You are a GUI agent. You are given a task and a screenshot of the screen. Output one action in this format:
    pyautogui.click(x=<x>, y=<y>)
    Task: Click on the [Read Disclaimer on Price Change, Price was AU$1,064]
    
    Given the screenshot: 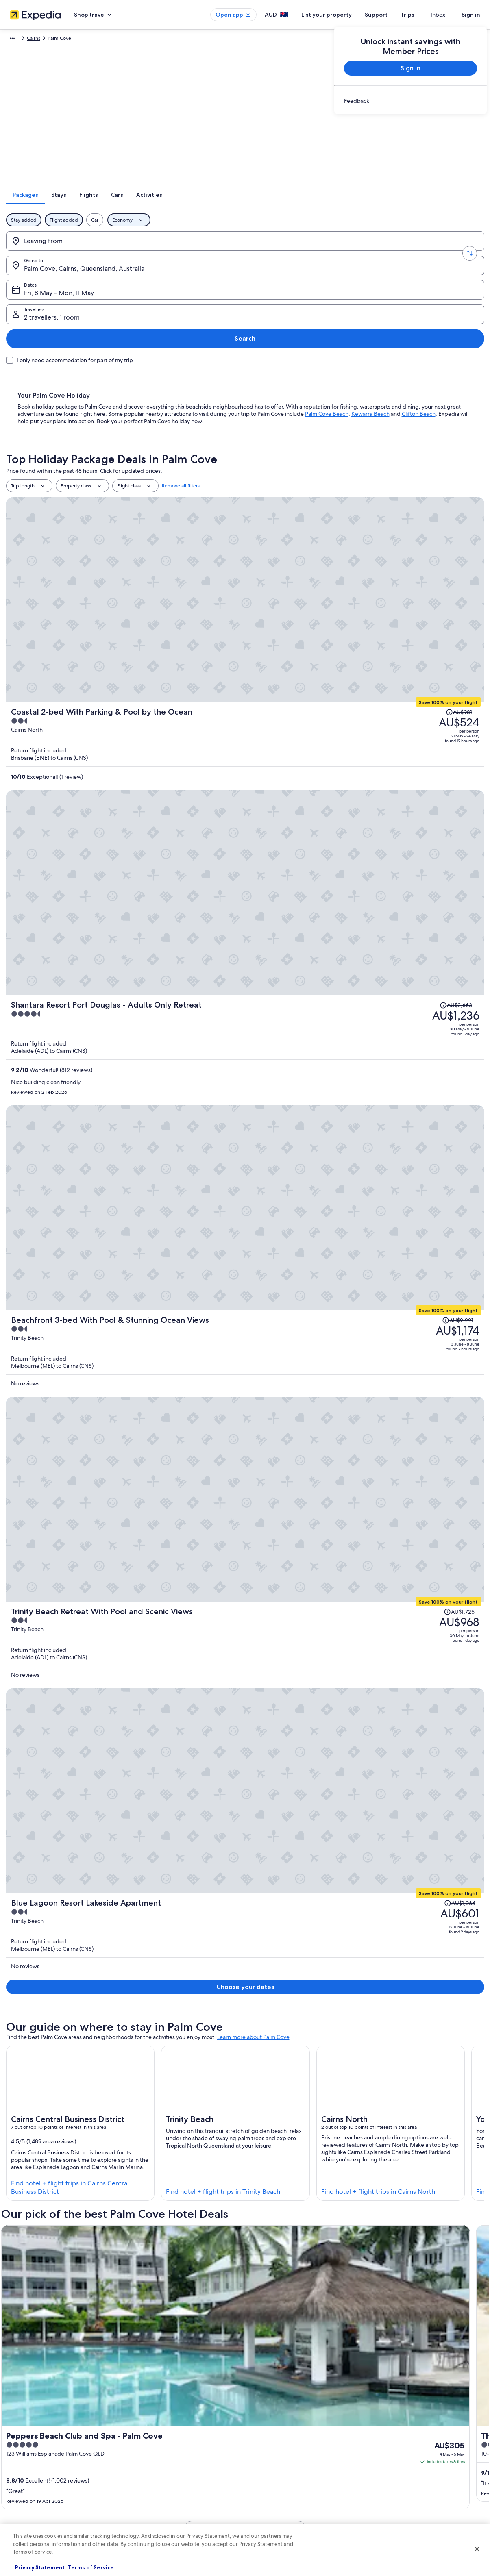 What is the action you would take?
    pyautogui.click(x=423, y=817)
    